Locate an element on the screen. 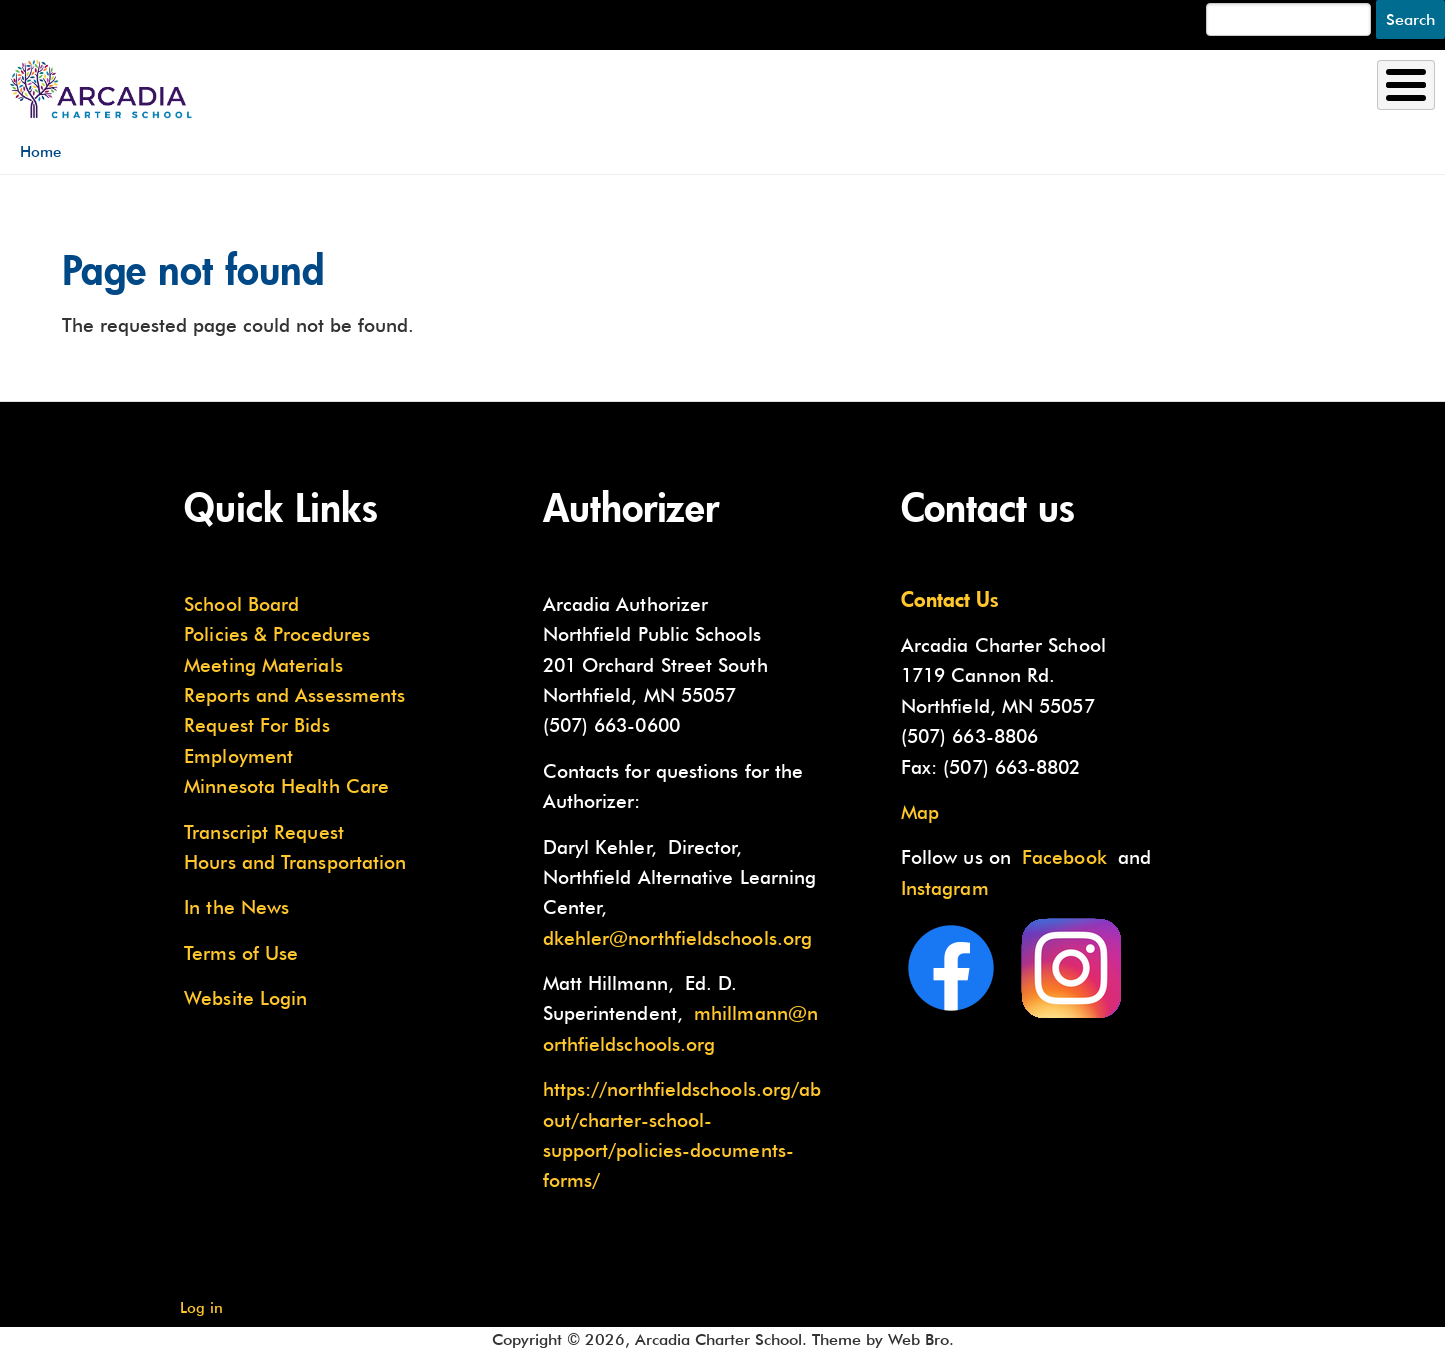  Transcript Request is located at coordinates (264, 832).